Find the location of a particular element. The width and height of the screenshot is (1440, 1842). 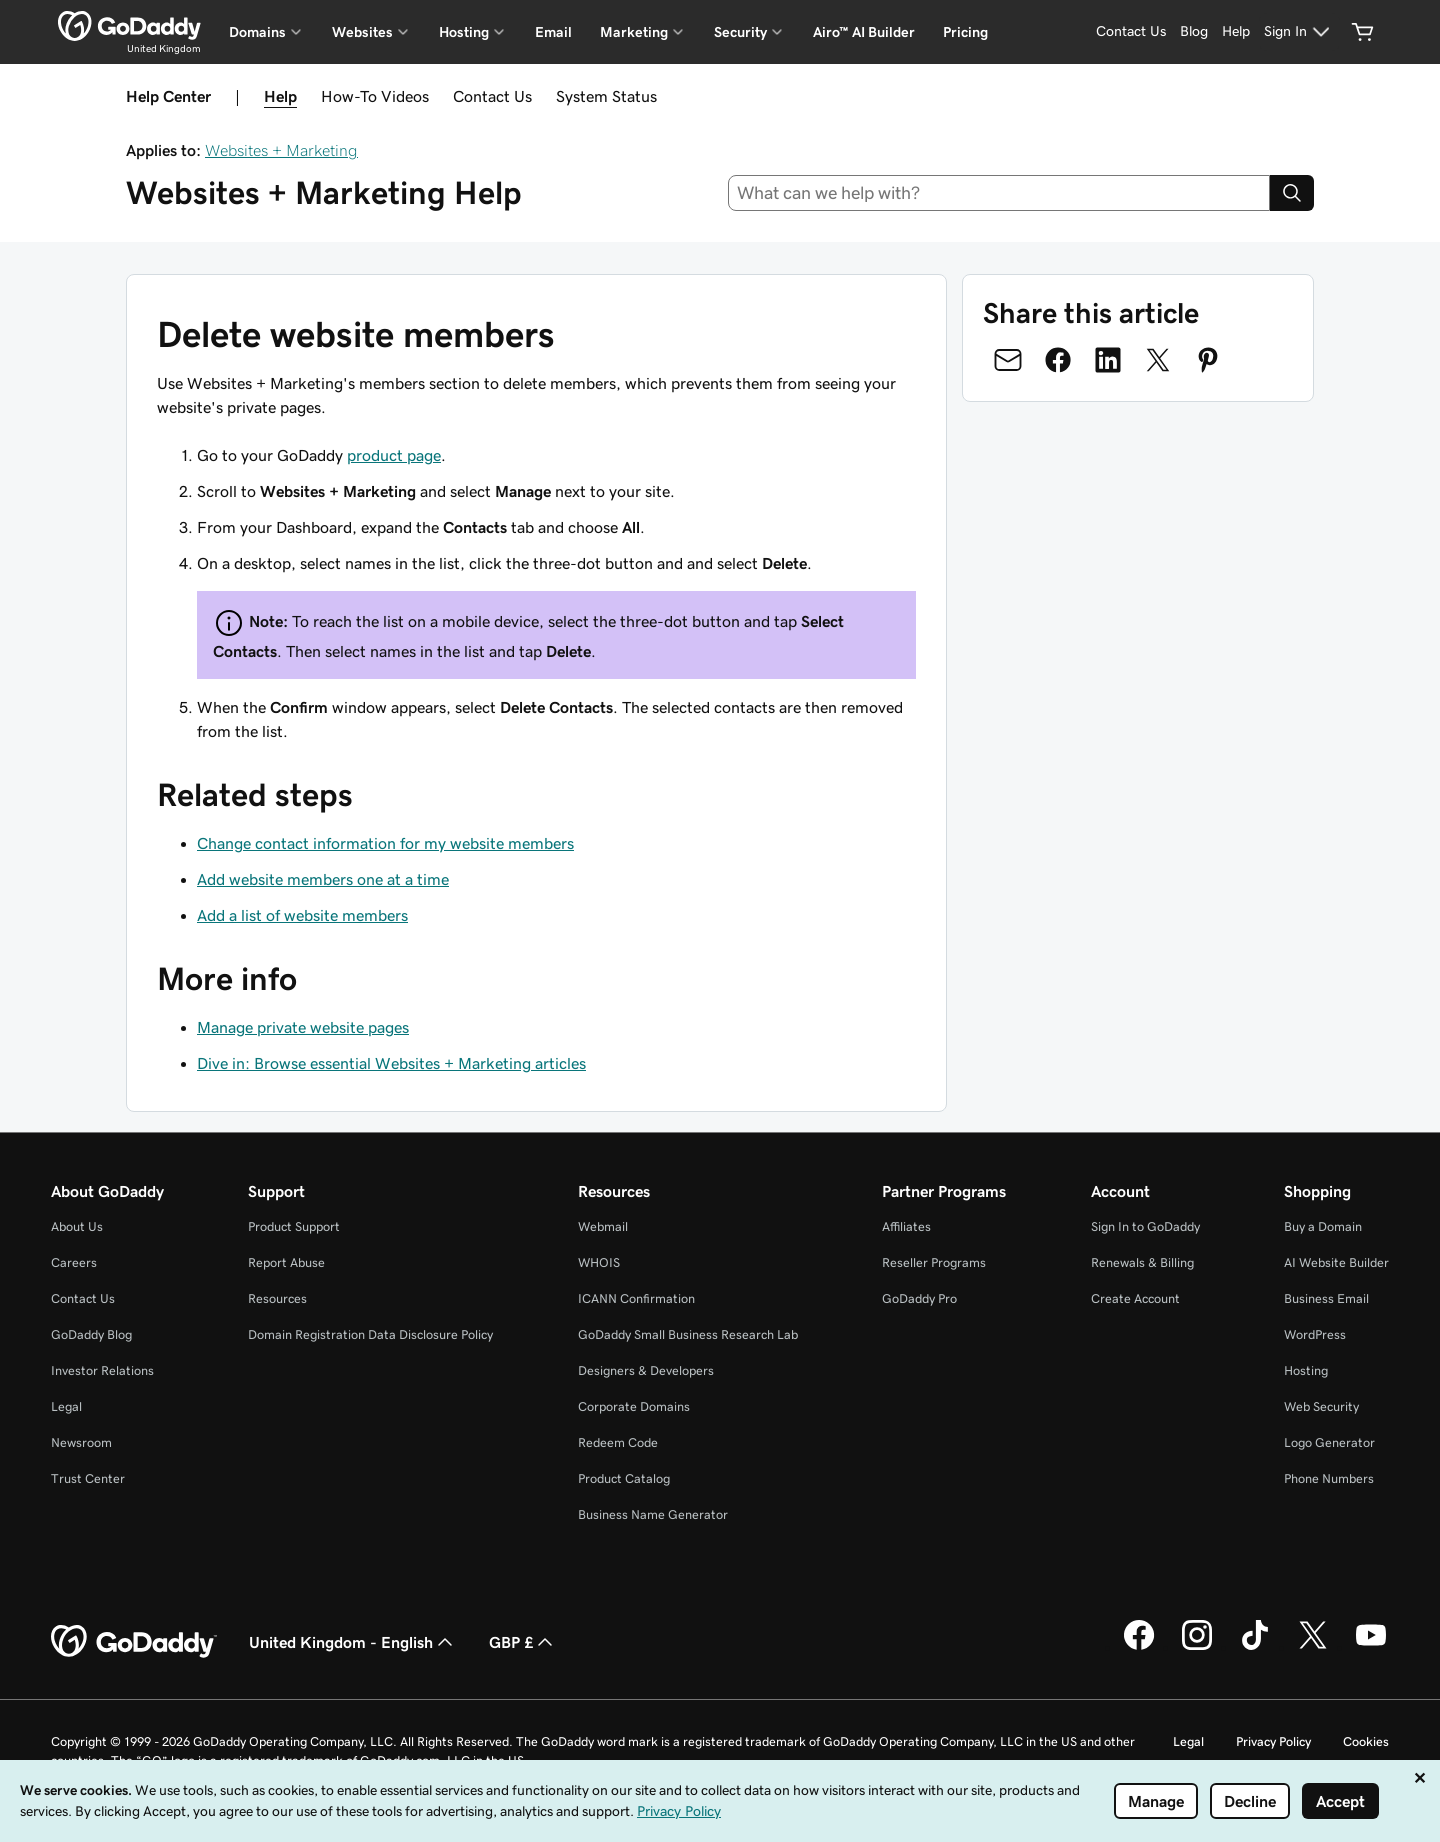

[GoDaddy on Facebook] is located at coordinates (1139, 1647).